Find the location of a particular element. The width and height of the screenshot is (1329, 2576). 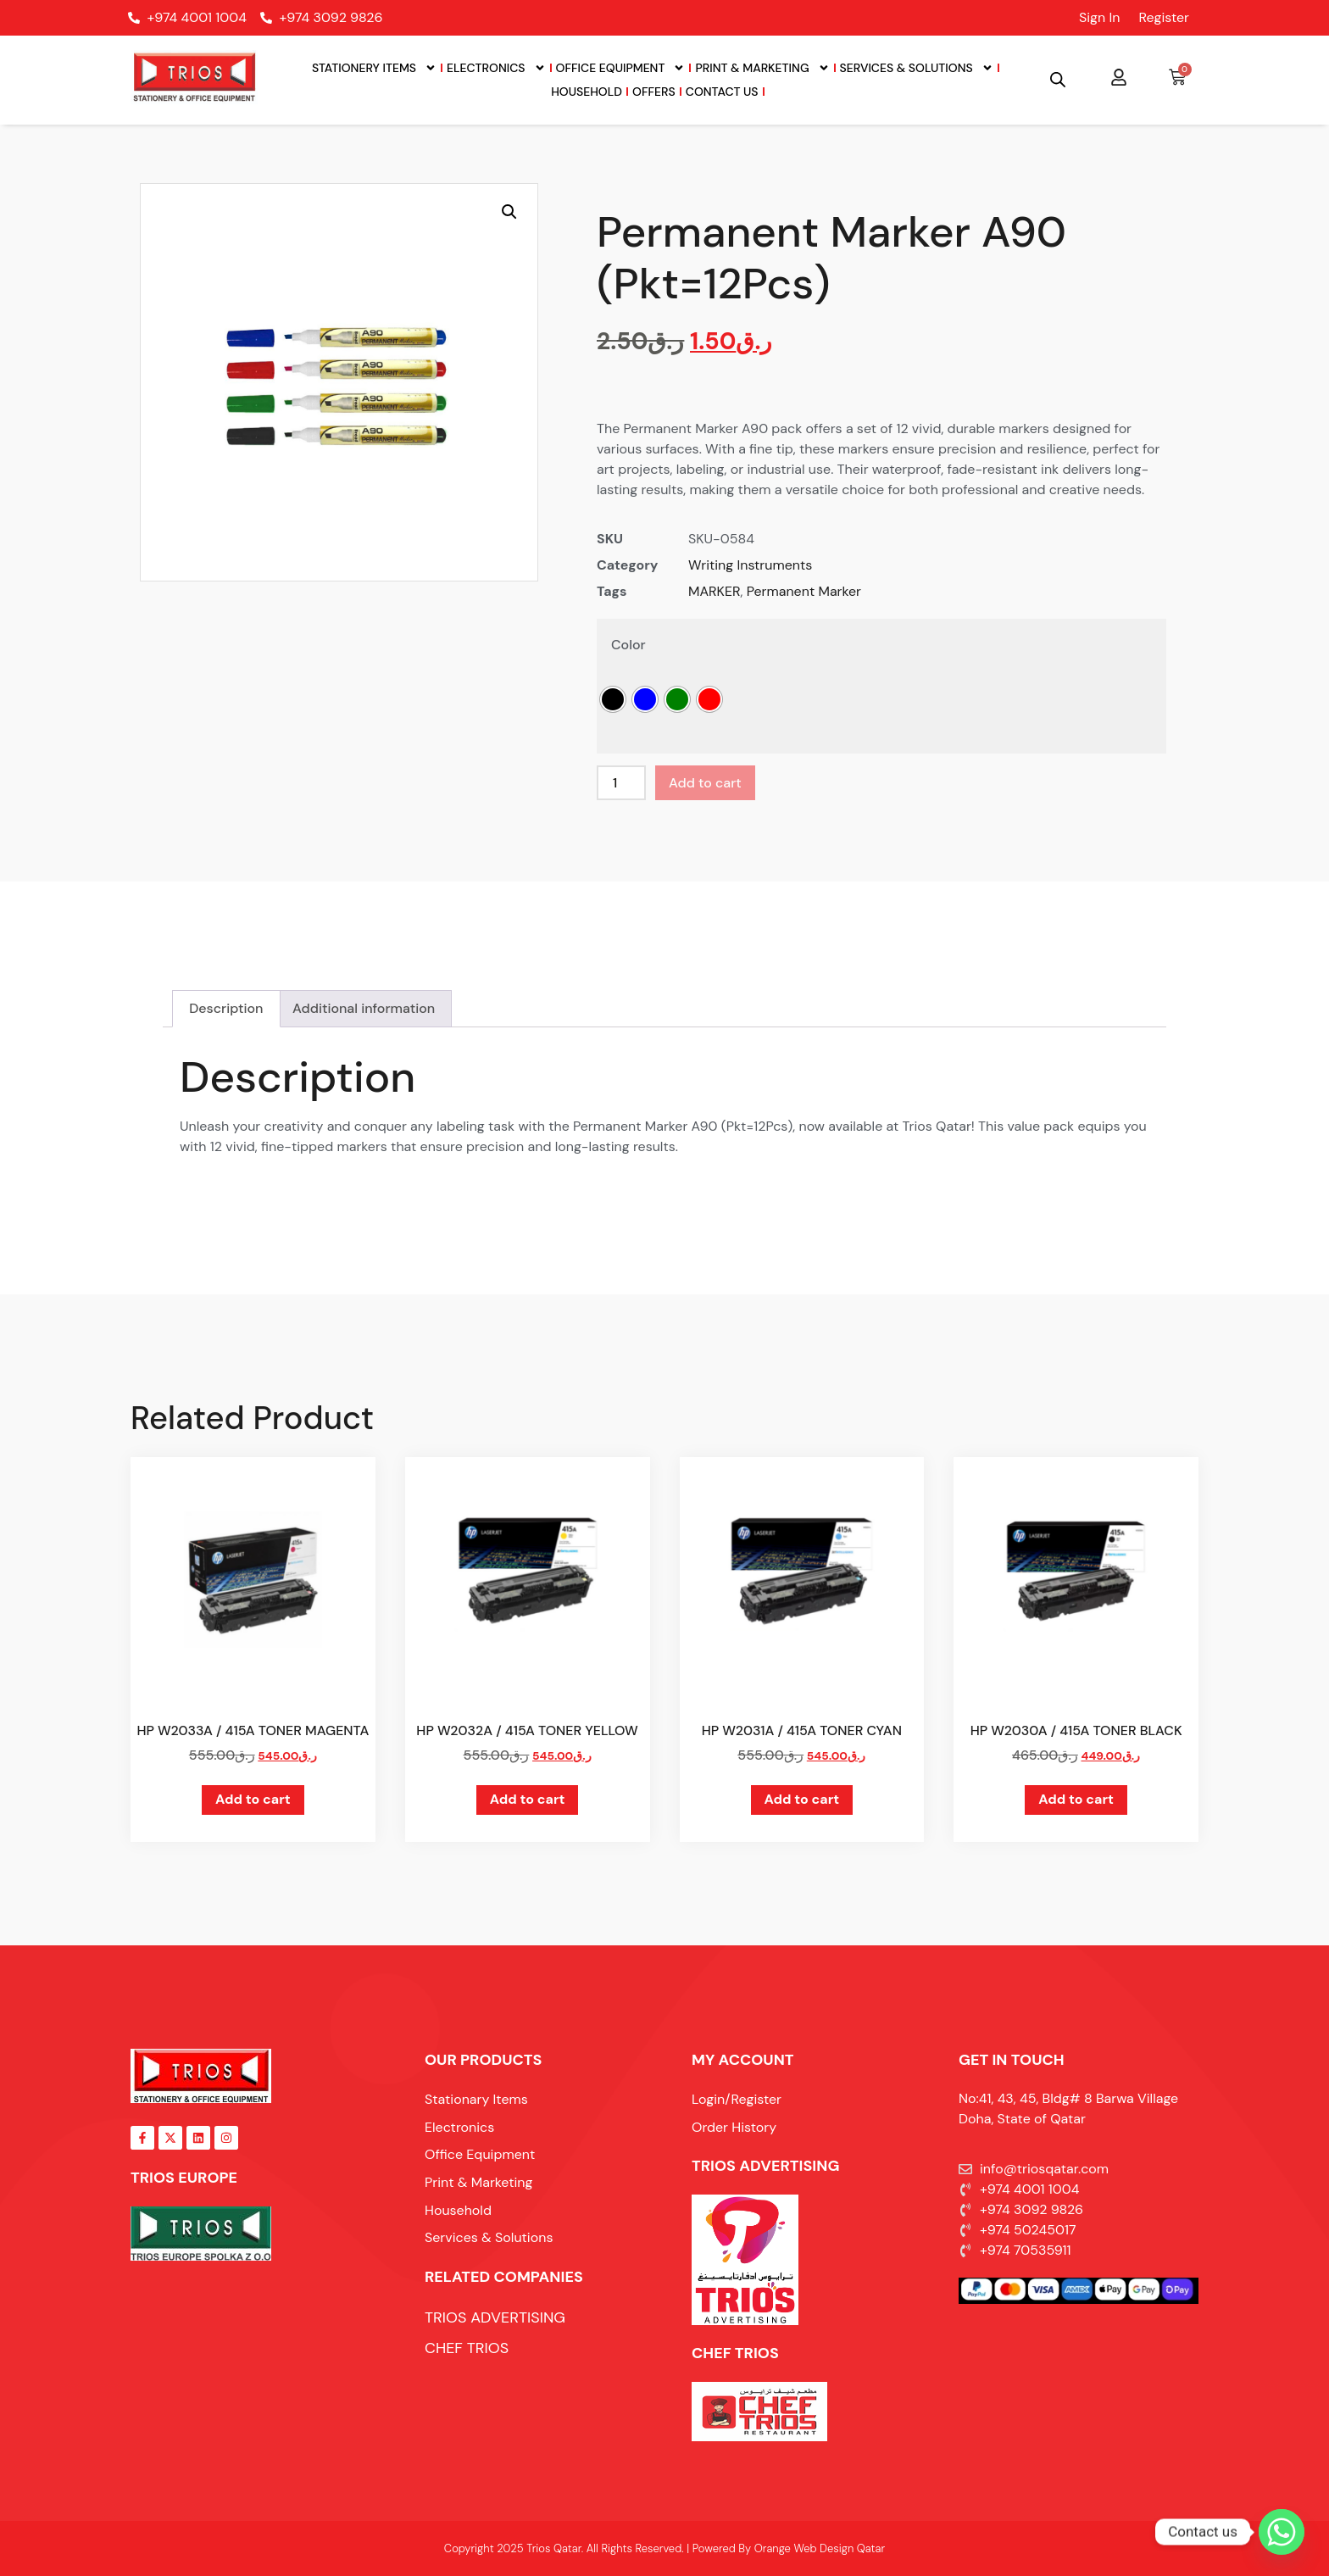

Chef Trios is located at coordinates (735, 2353).